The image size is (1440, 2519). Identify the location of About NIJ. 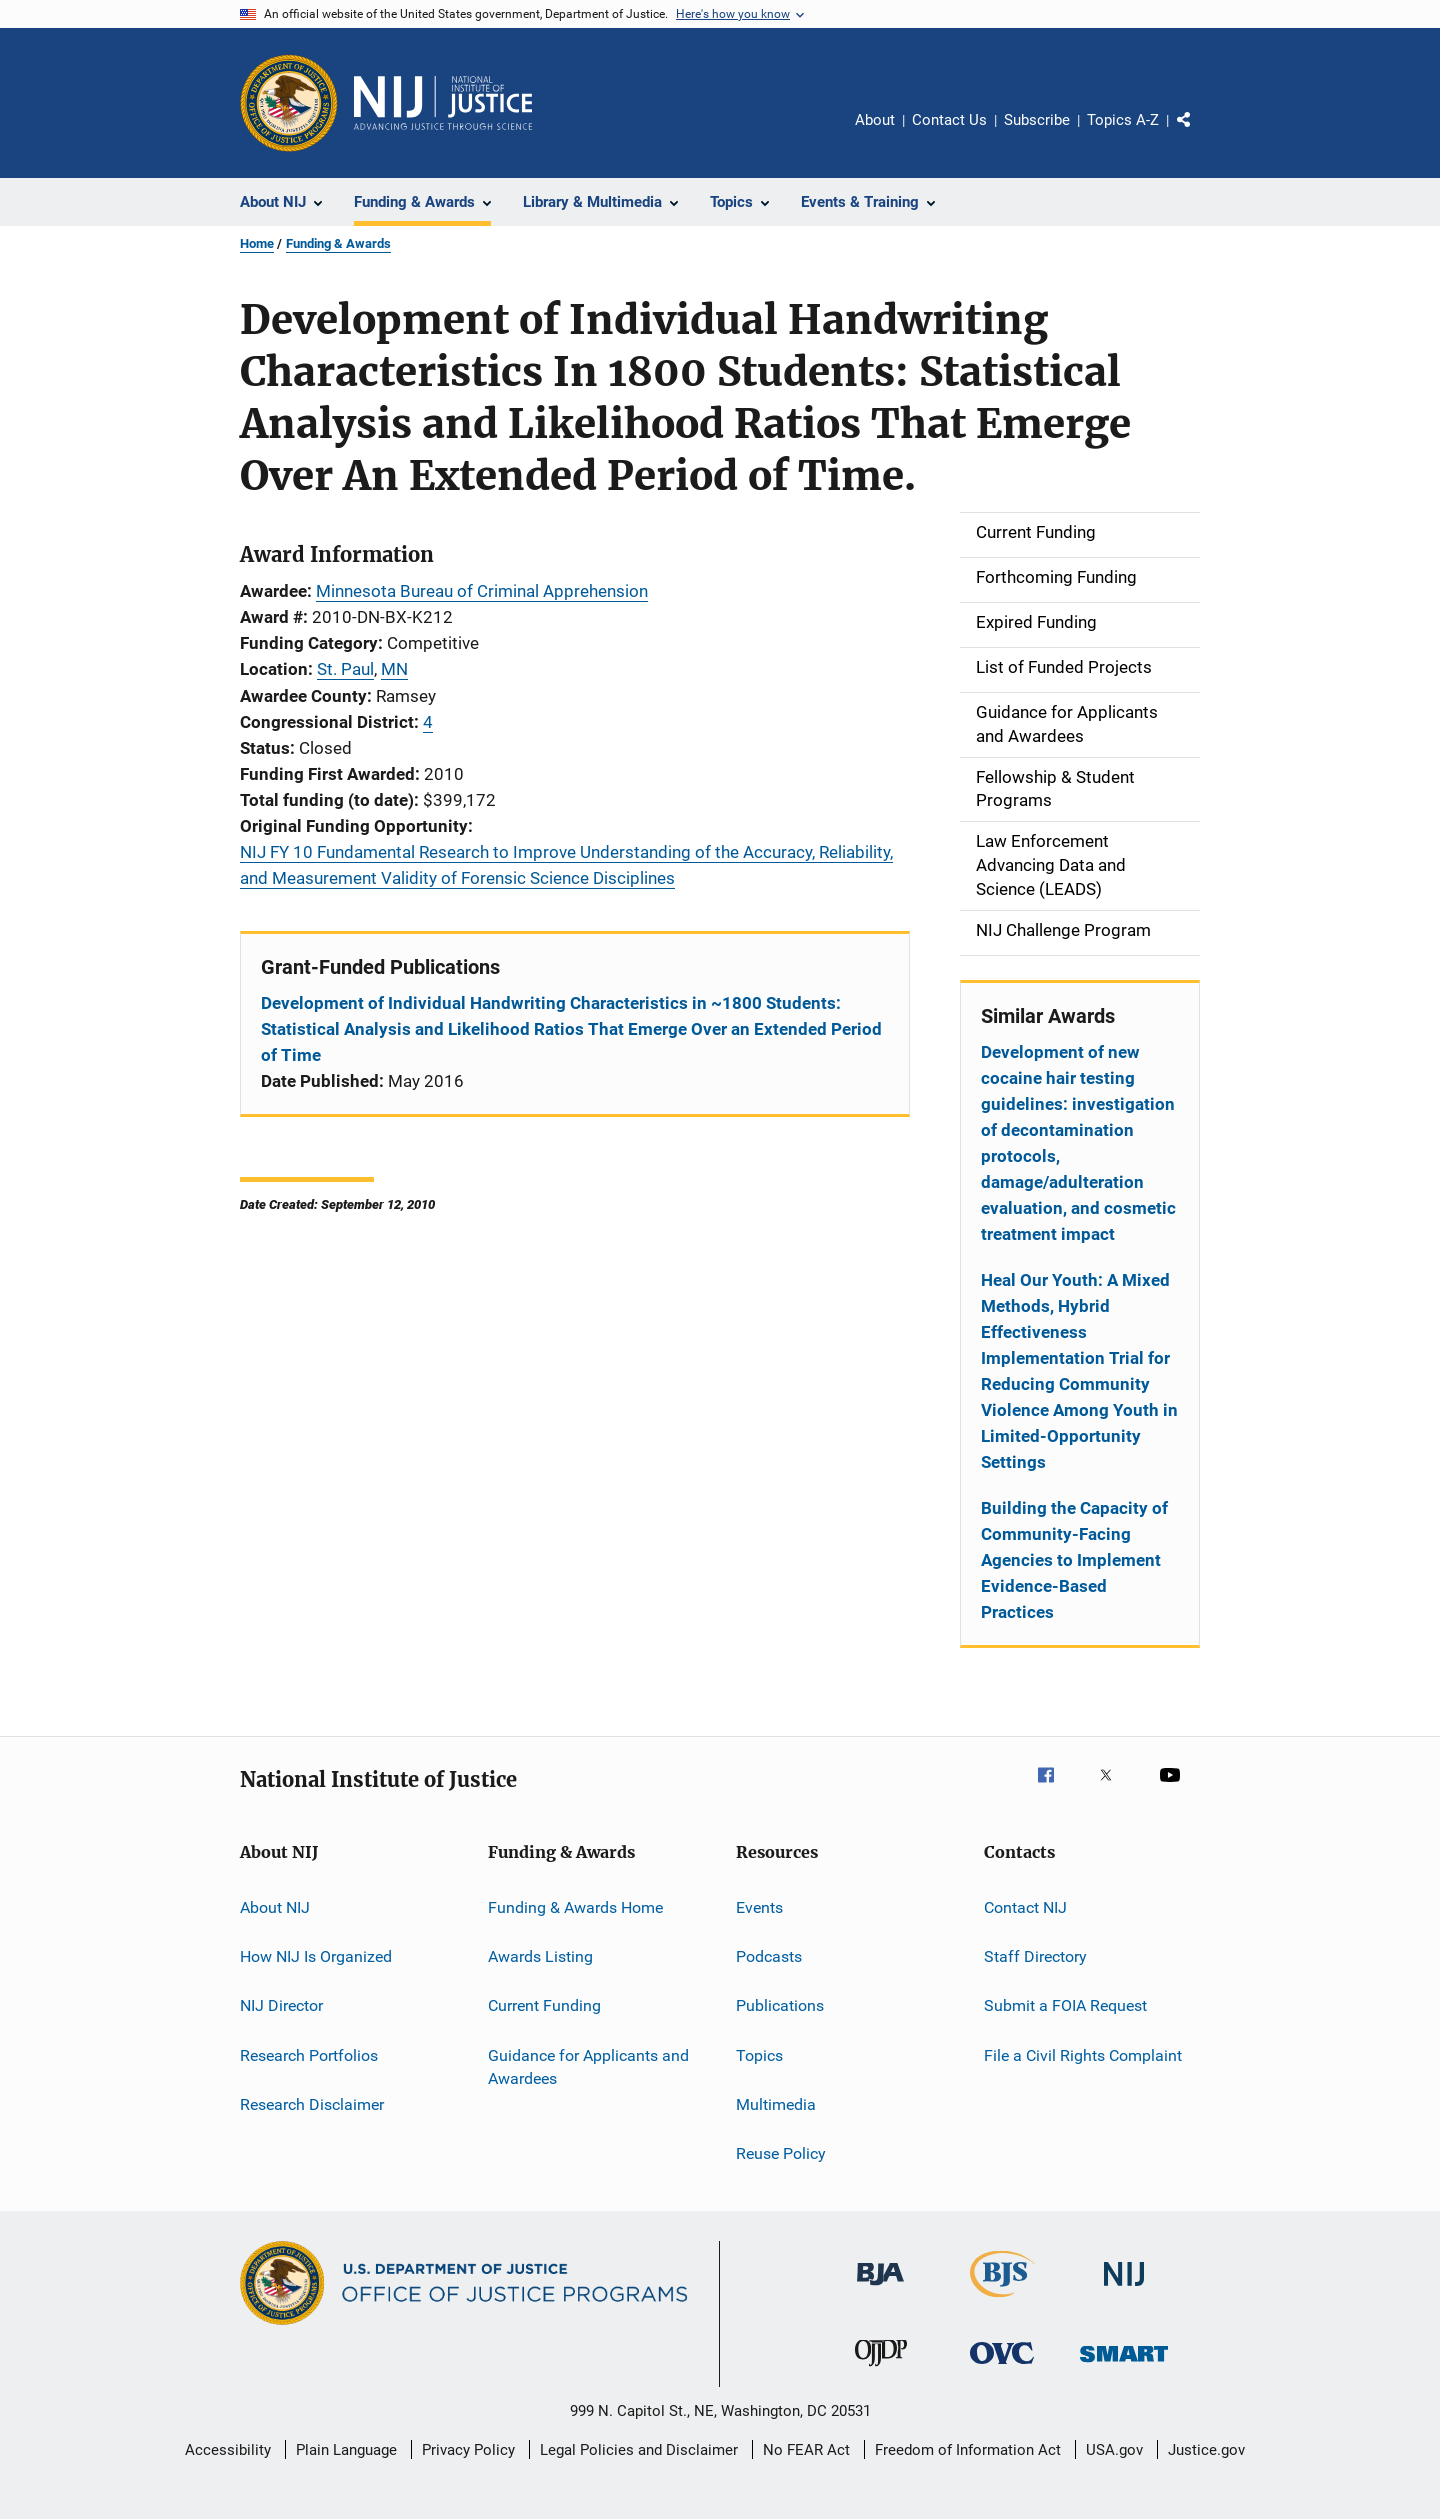
(275, 1906).